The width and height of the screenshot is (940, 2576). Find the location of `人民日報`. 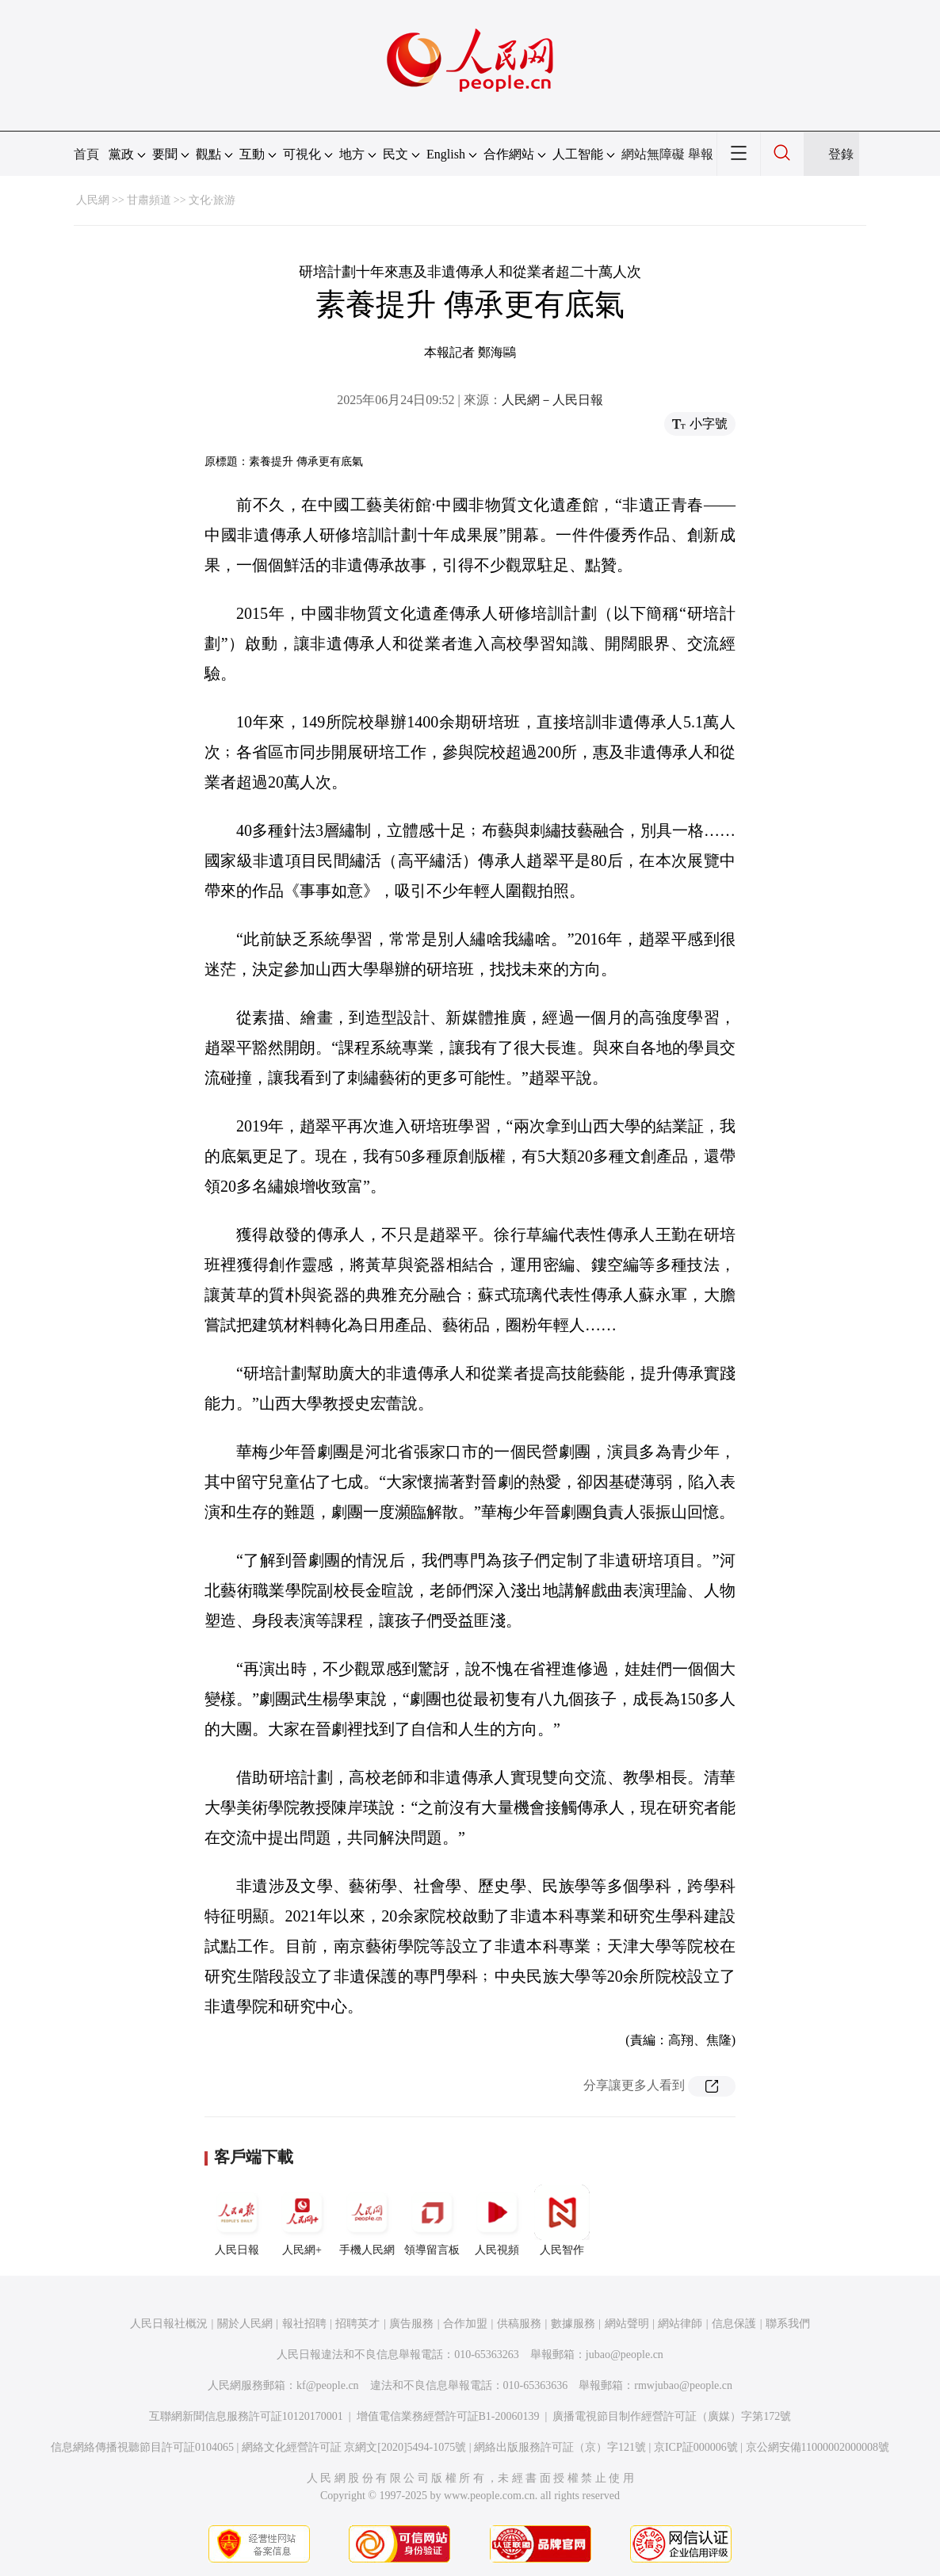

人民日報 is located at coordinates (237, 2220).